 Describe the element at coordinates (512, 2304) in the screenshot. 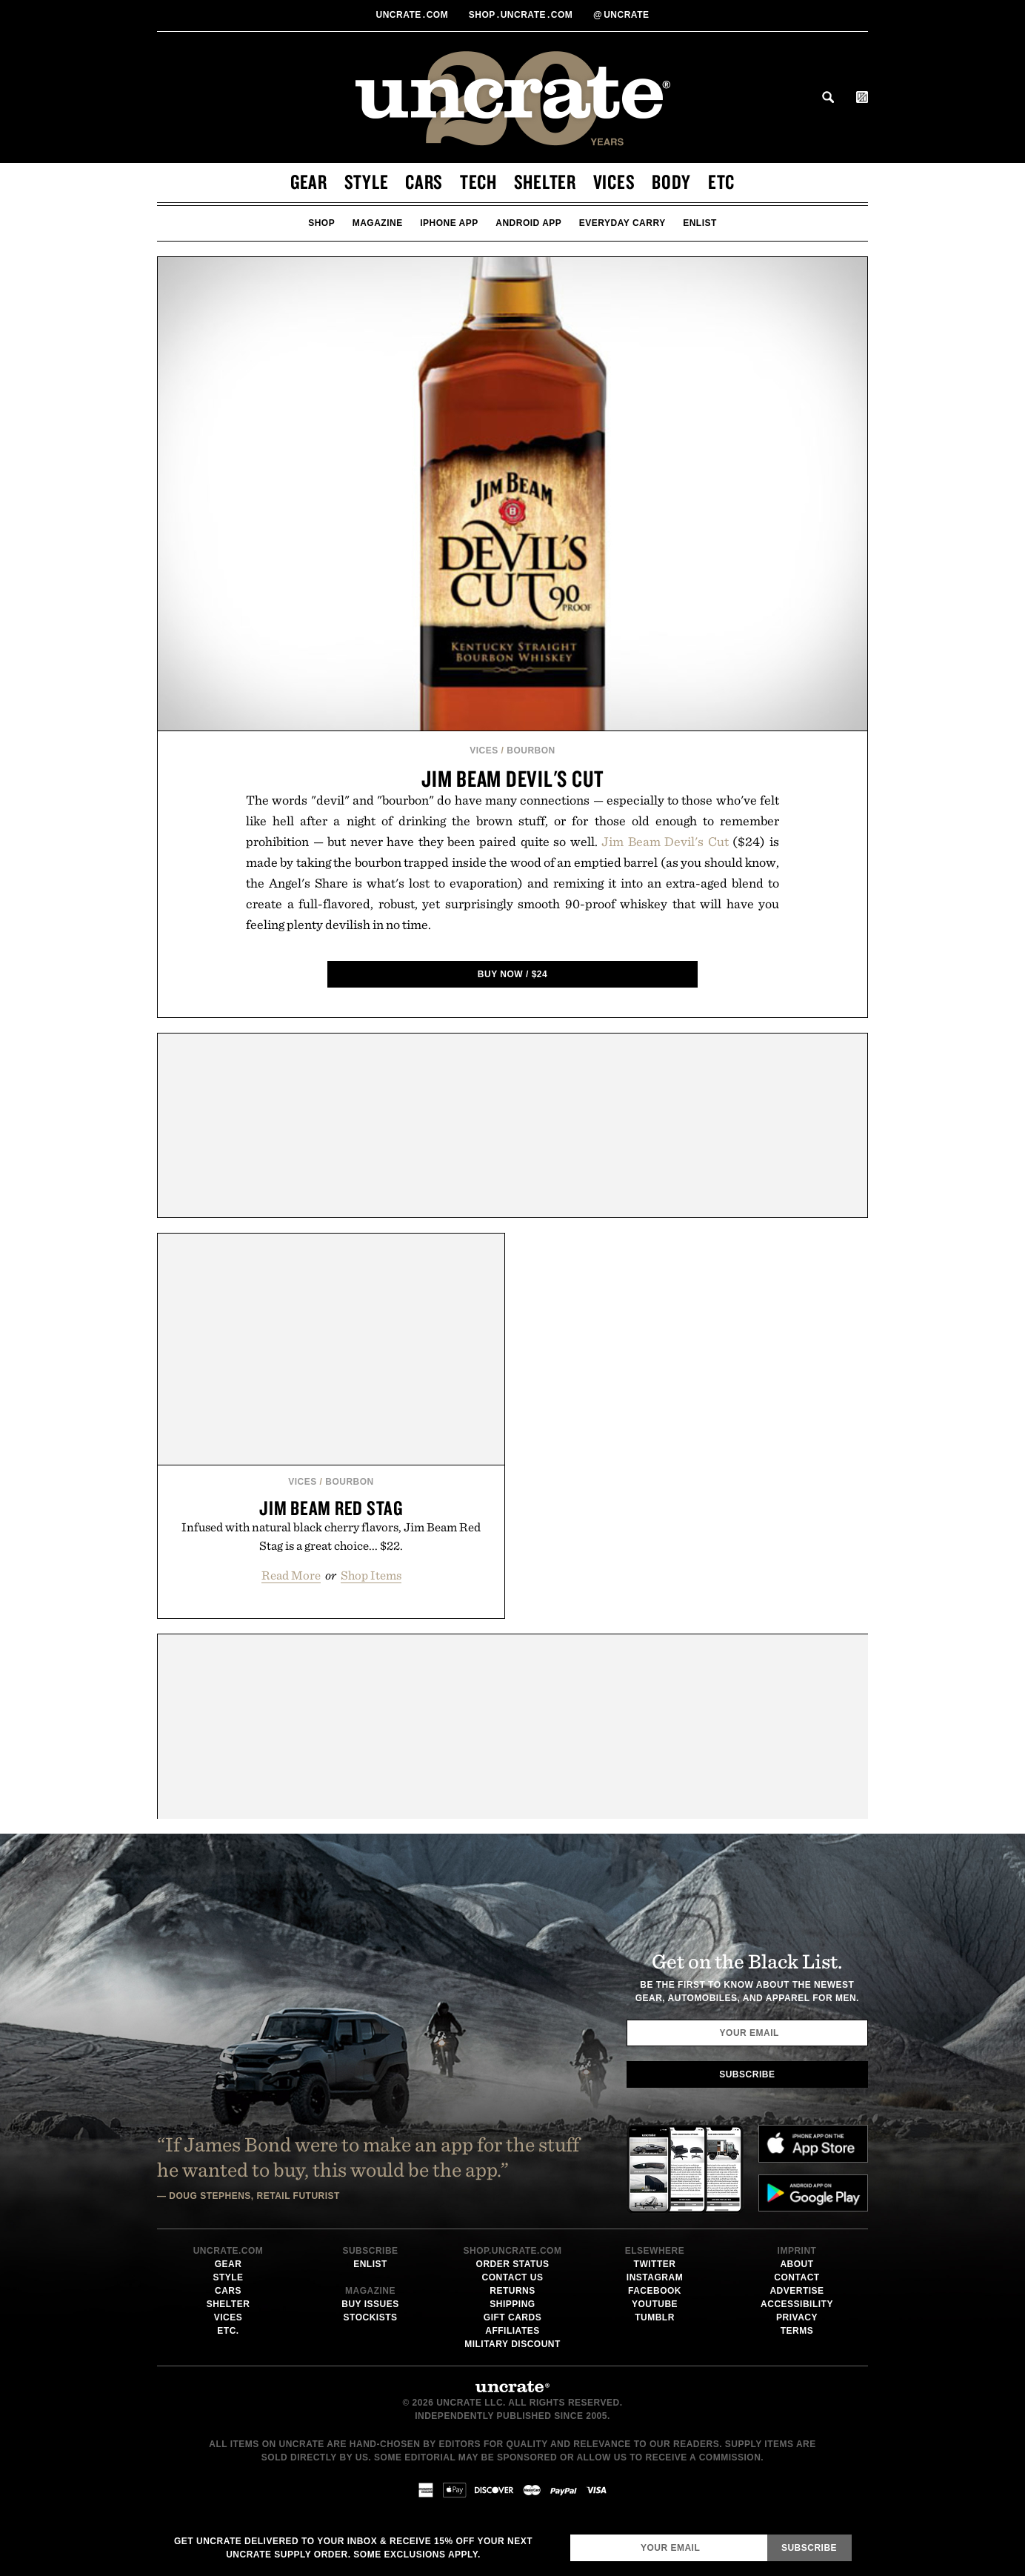

I see `Shipping` at that location.